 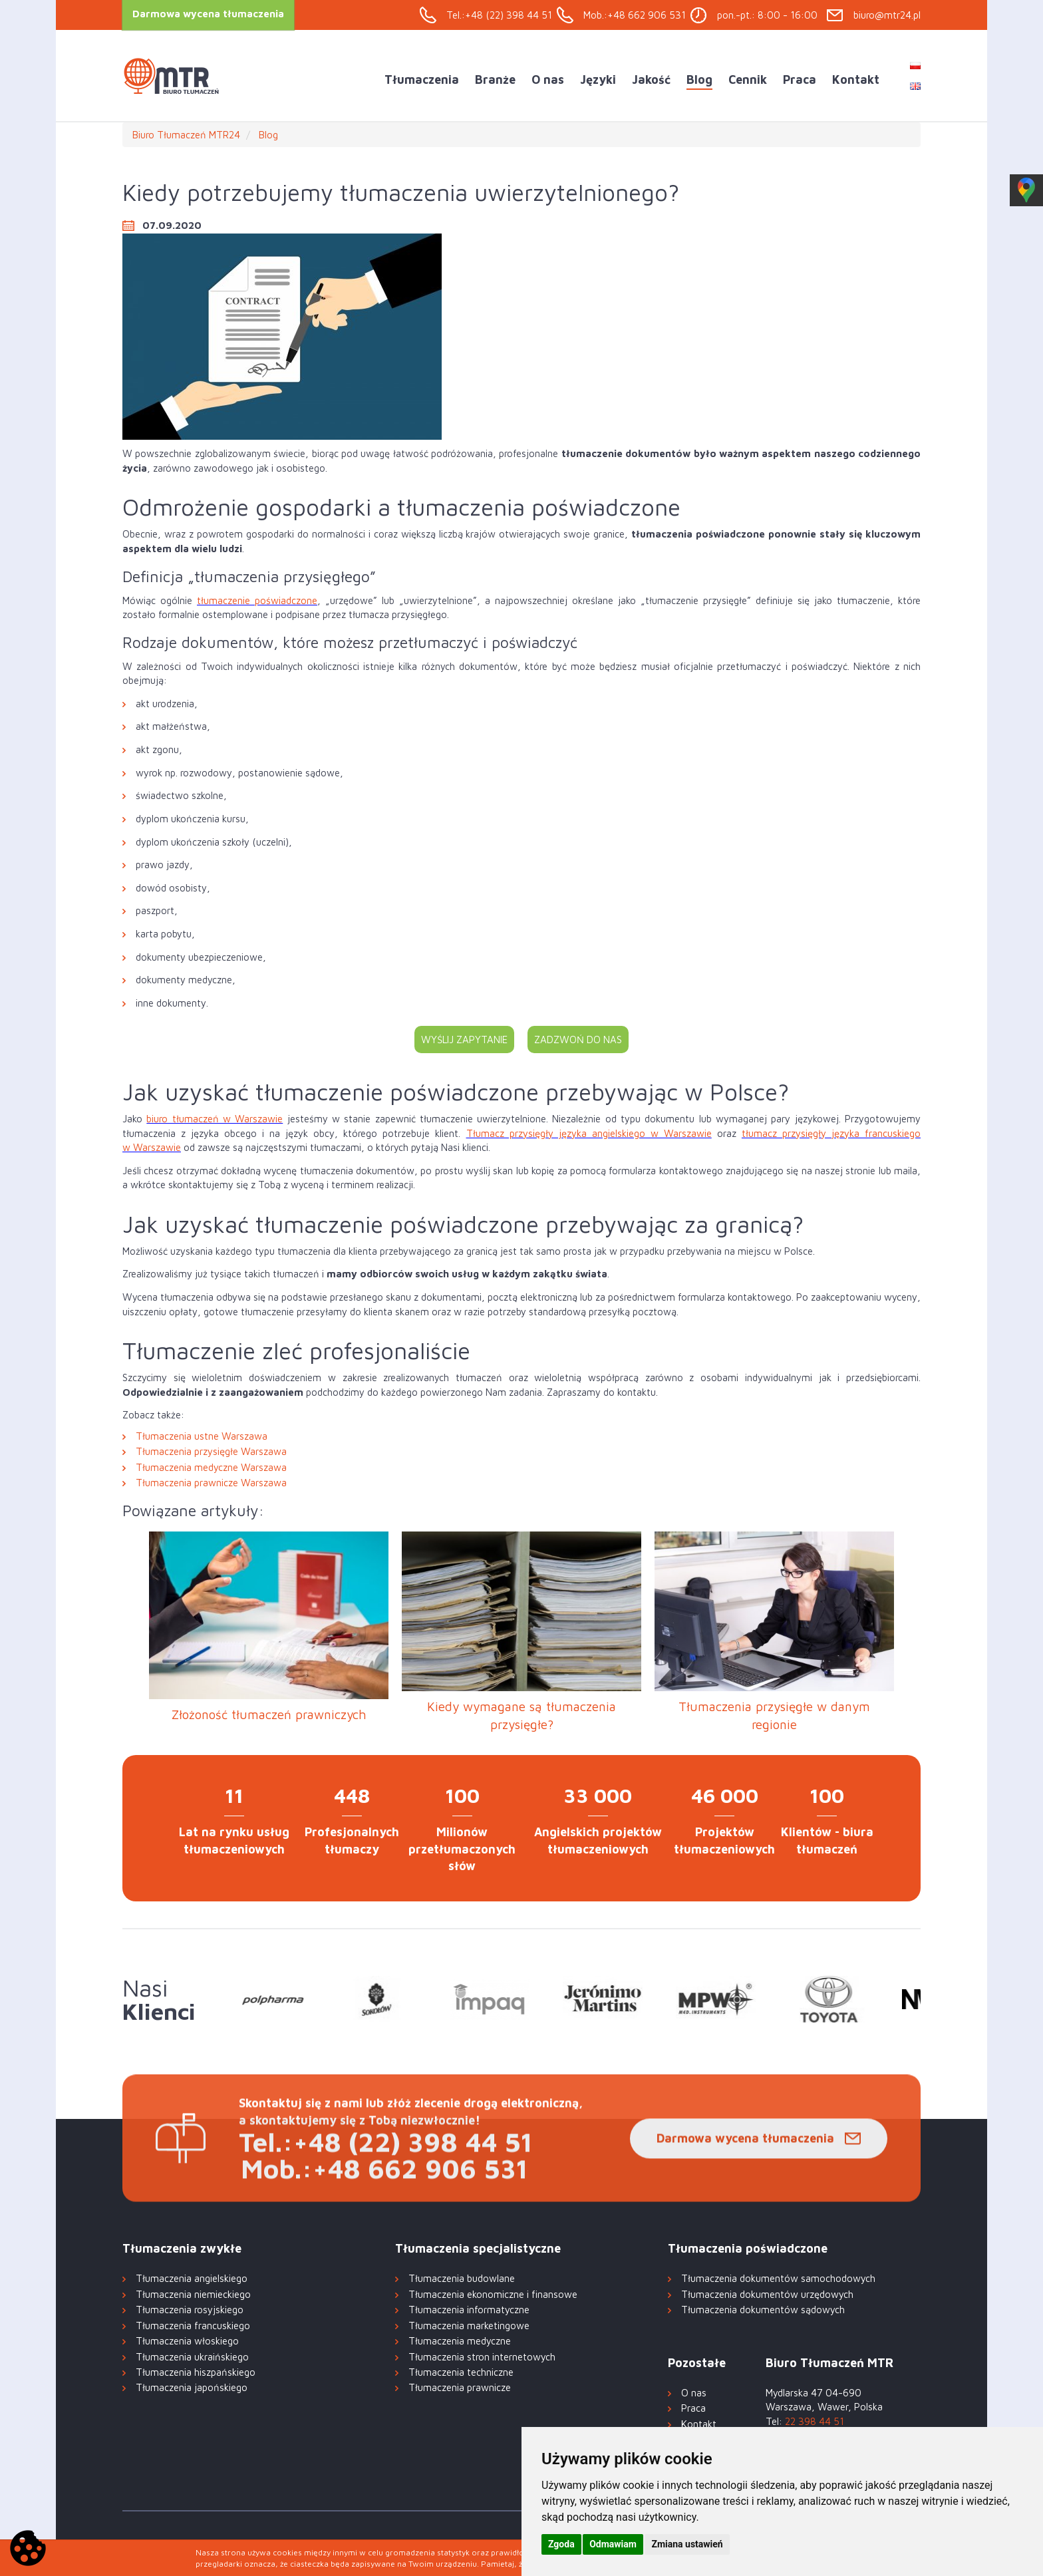 I want to click on Tłumaczenia informatyczne, so click(x=468, y=2309).